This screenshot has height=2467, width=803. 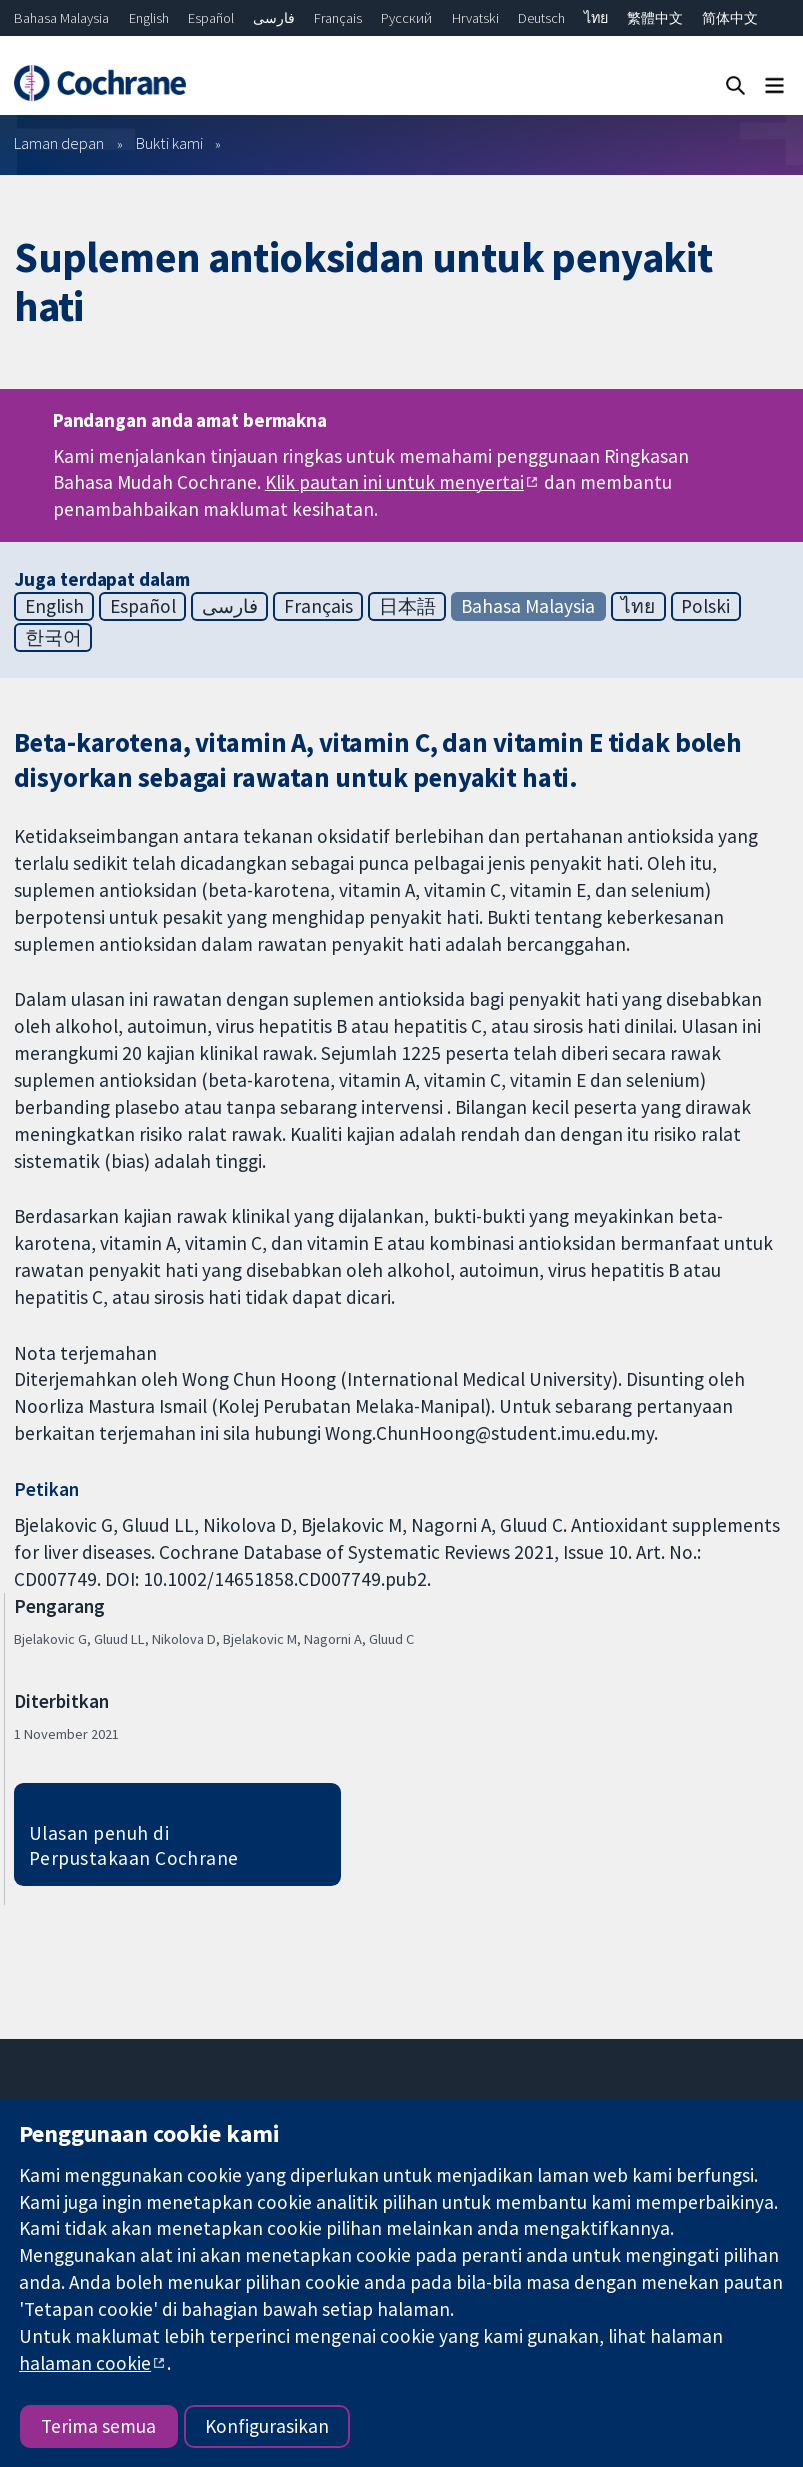 I want to click on 한국어, so click(x=53, y=637).